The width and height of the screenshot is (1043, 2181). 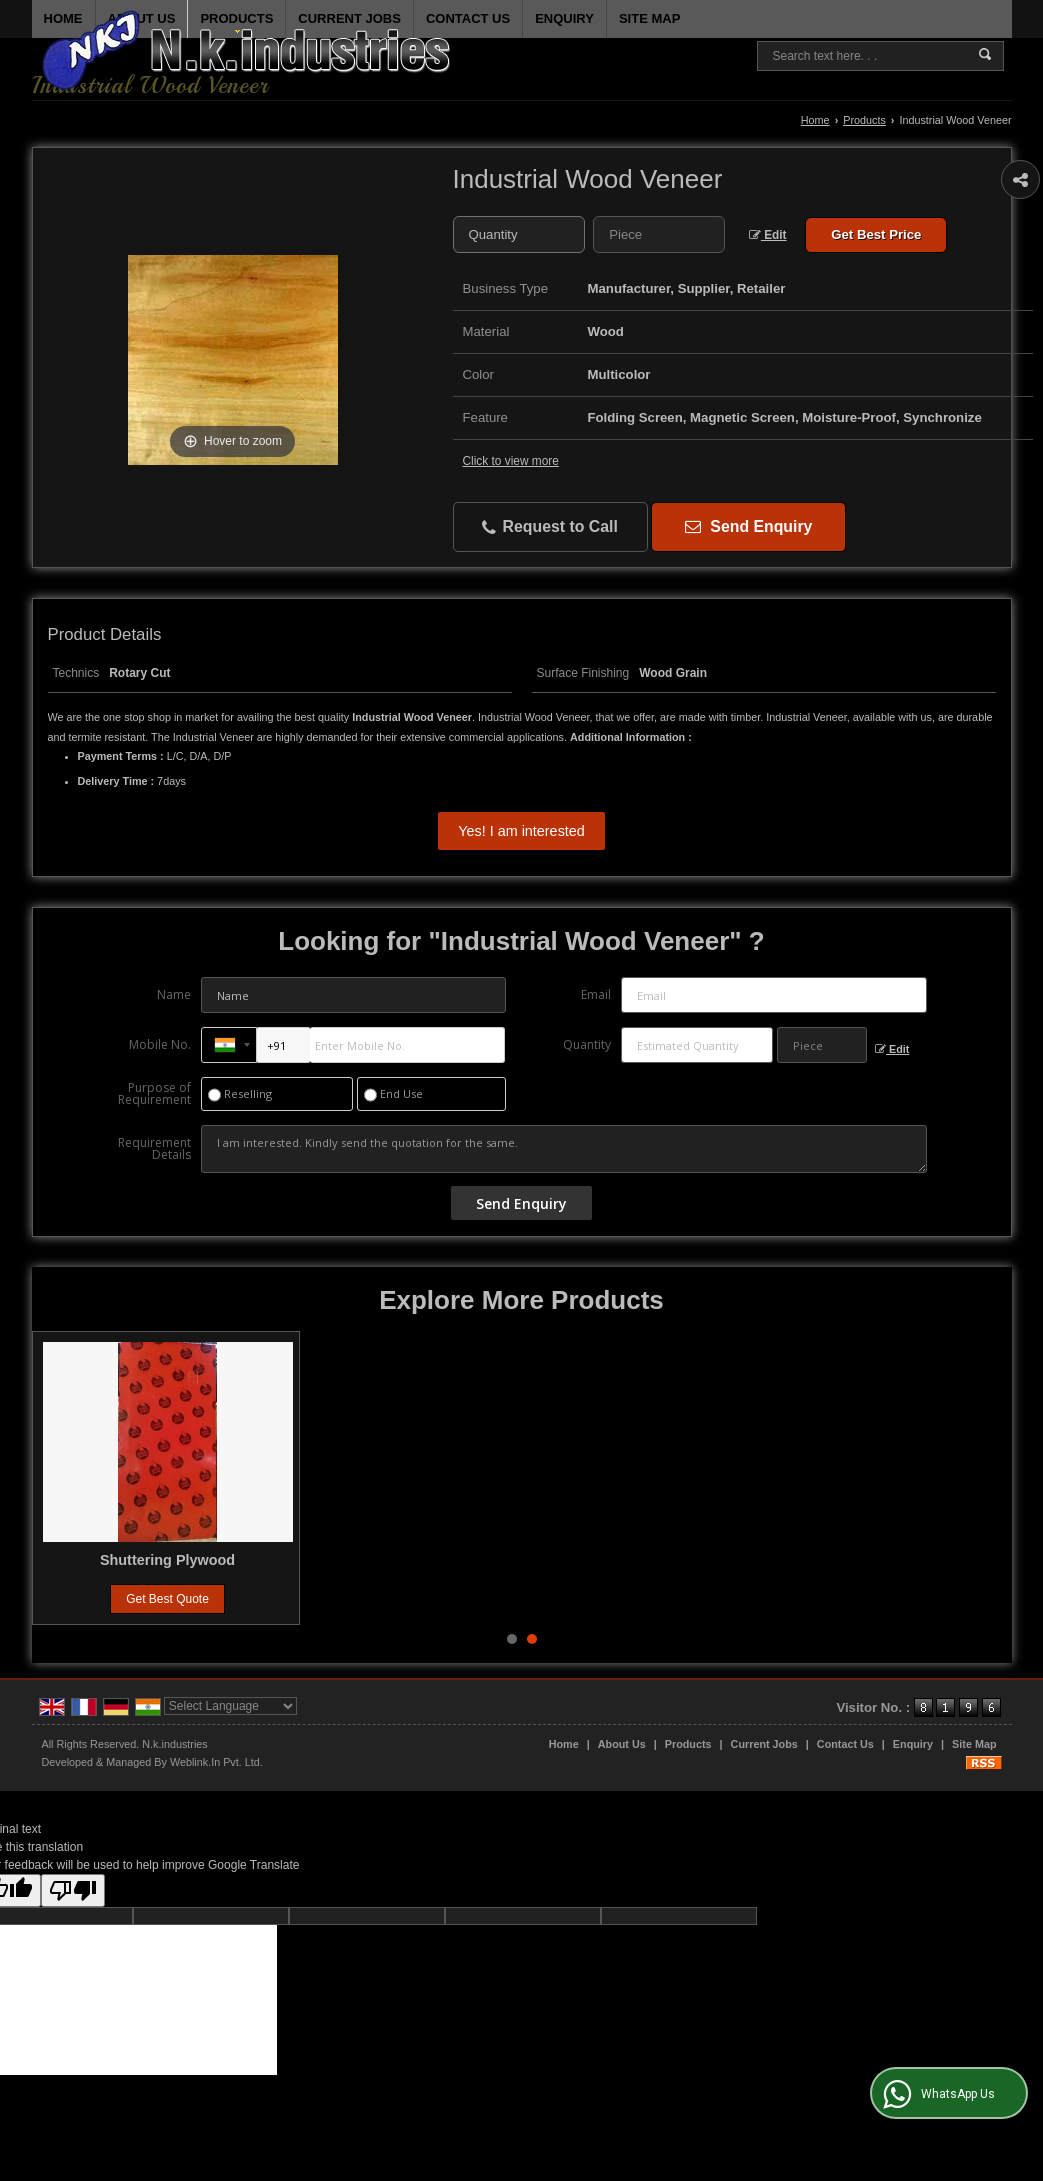 I want to click on Get Best Quote, so click(x=167, y=1599).